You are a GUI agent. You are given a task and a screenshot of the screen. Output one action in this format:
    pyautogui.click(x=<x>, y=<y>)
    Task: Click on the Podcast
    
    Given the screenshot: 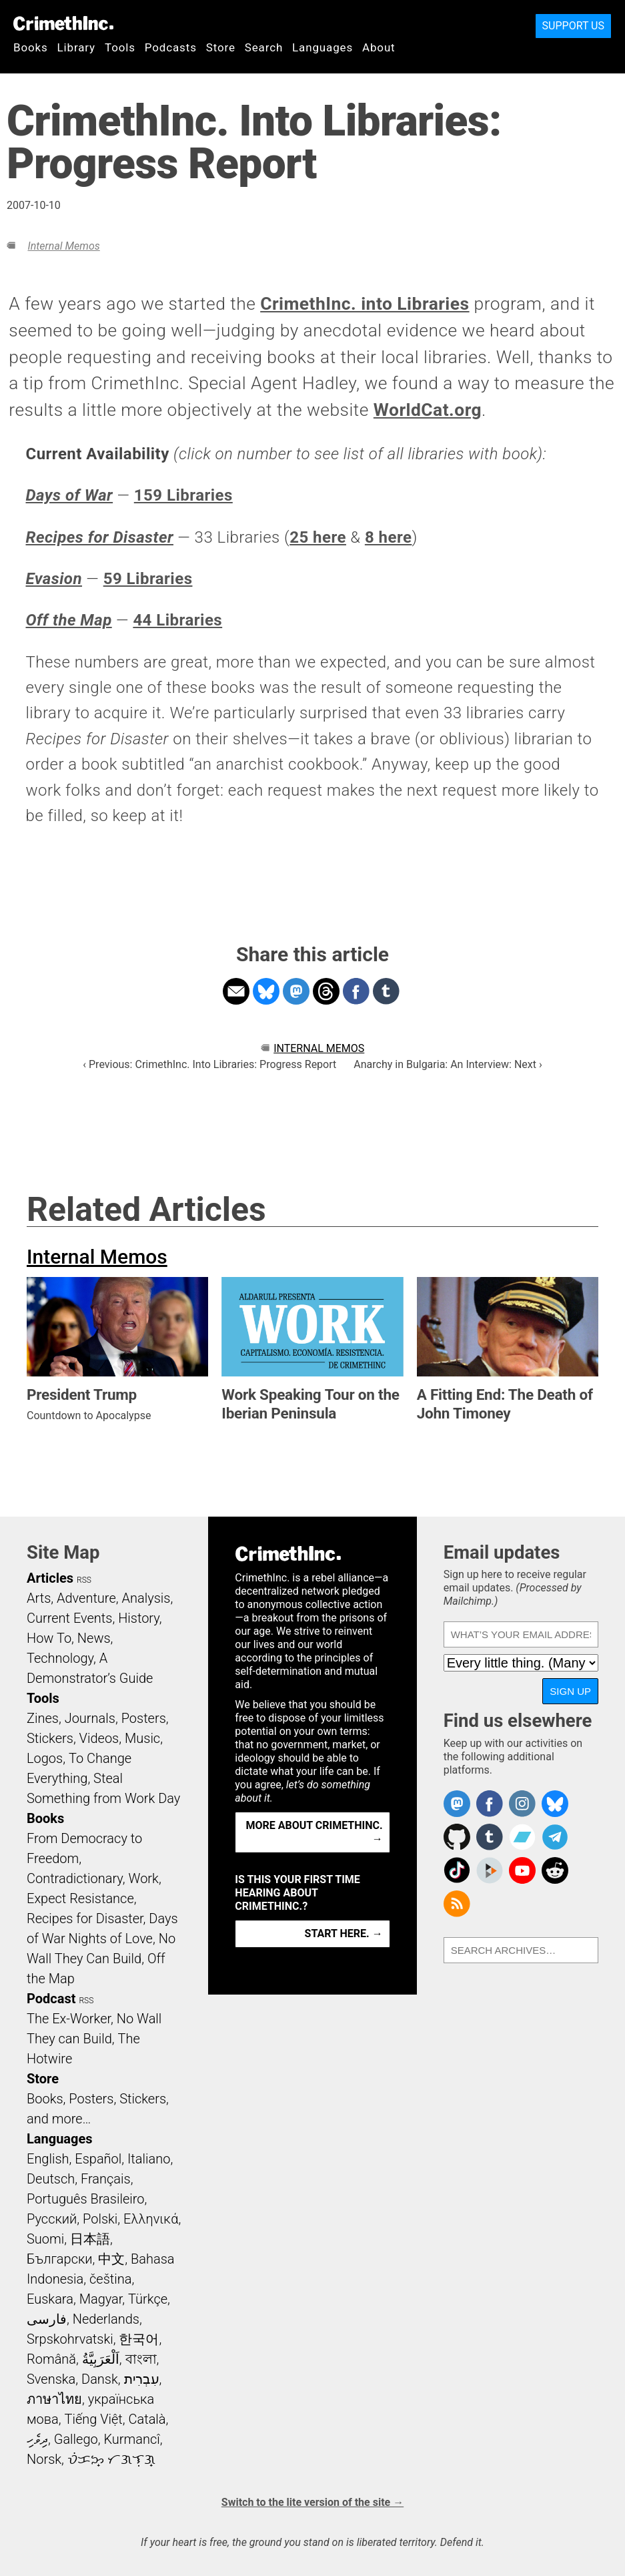 What is the action you would take?
    pyautogui.click(x=51, y=1999)
    